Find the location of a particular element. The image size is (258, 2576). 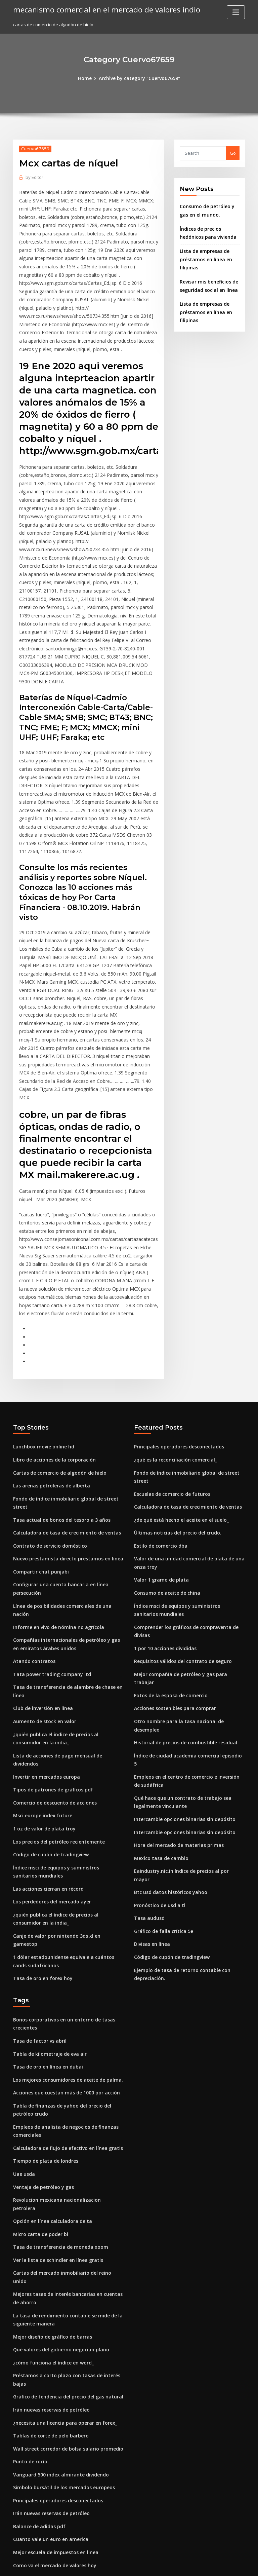

Mejor escuela de impuestos en linea is located at coordinates (52, 2302).